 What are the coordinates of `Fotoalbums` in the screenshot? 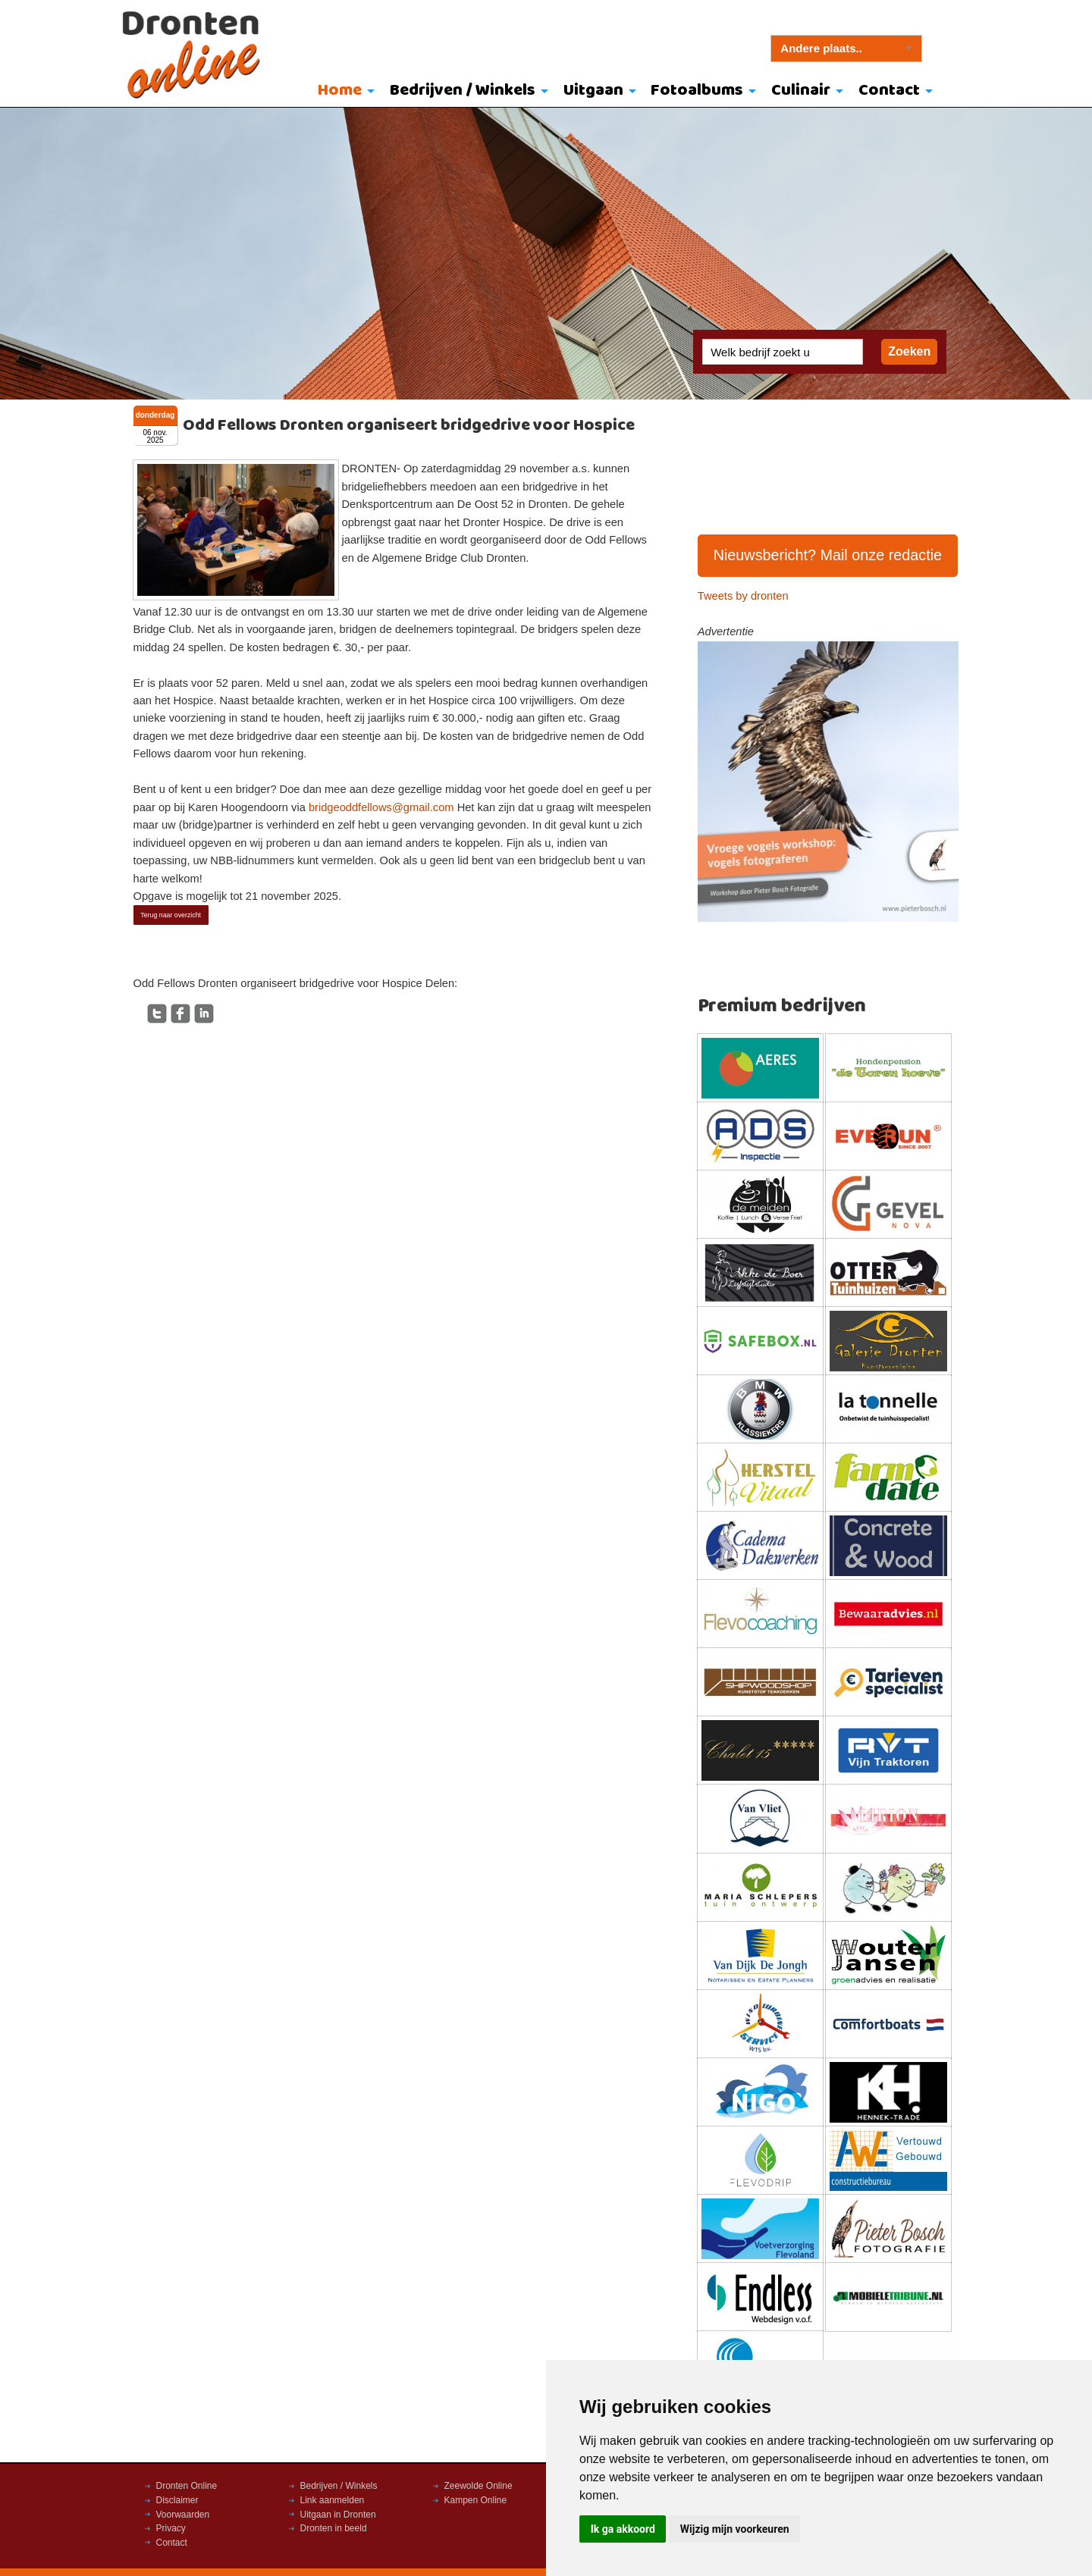 It's located at (697, 90).